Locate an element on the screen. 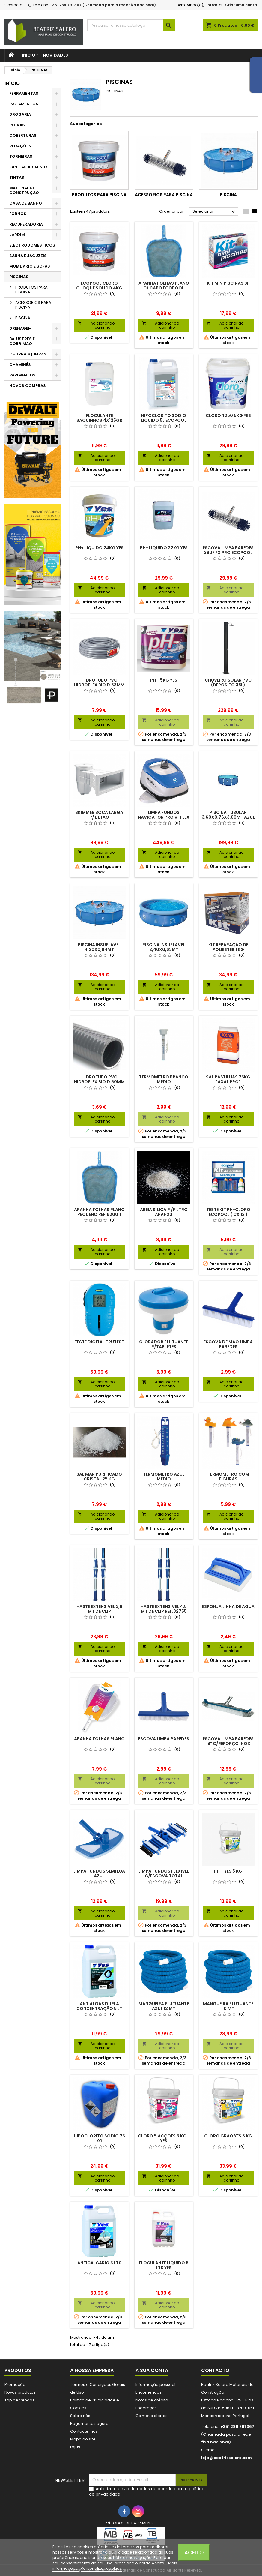 This screenshot has width=262, height=2576. LIMPA FUNDOS SEMI LUA AZUL is located at coordinates (99, 1873).